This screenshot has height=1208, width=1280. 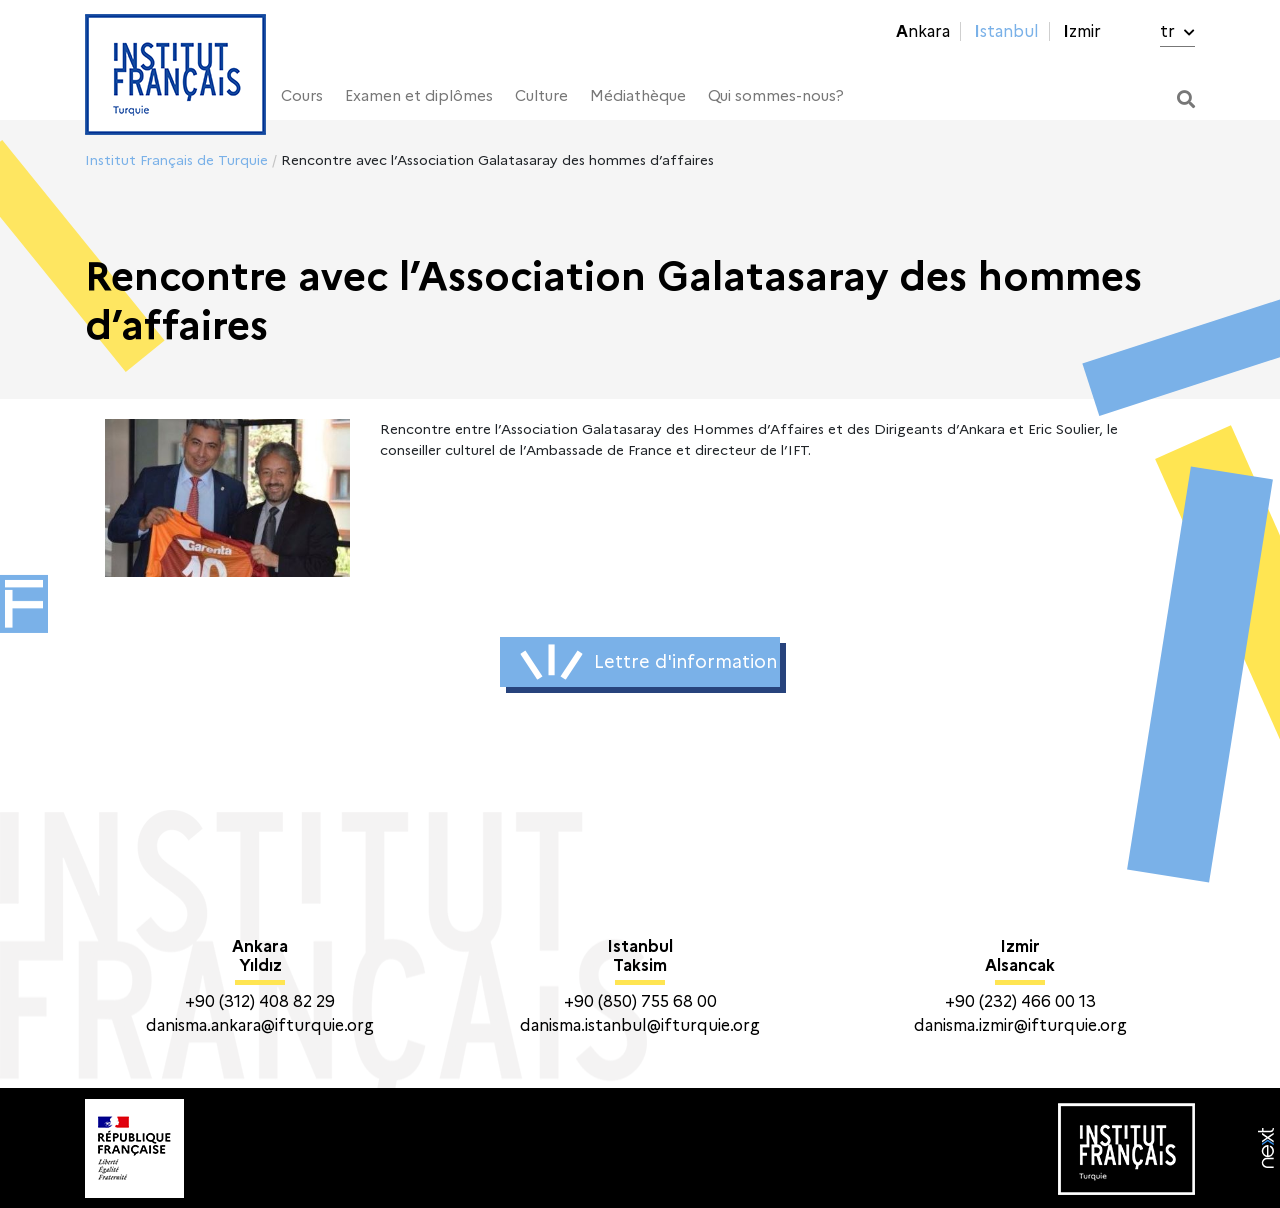 I want to click on Culture, so click(x=541, y=96).